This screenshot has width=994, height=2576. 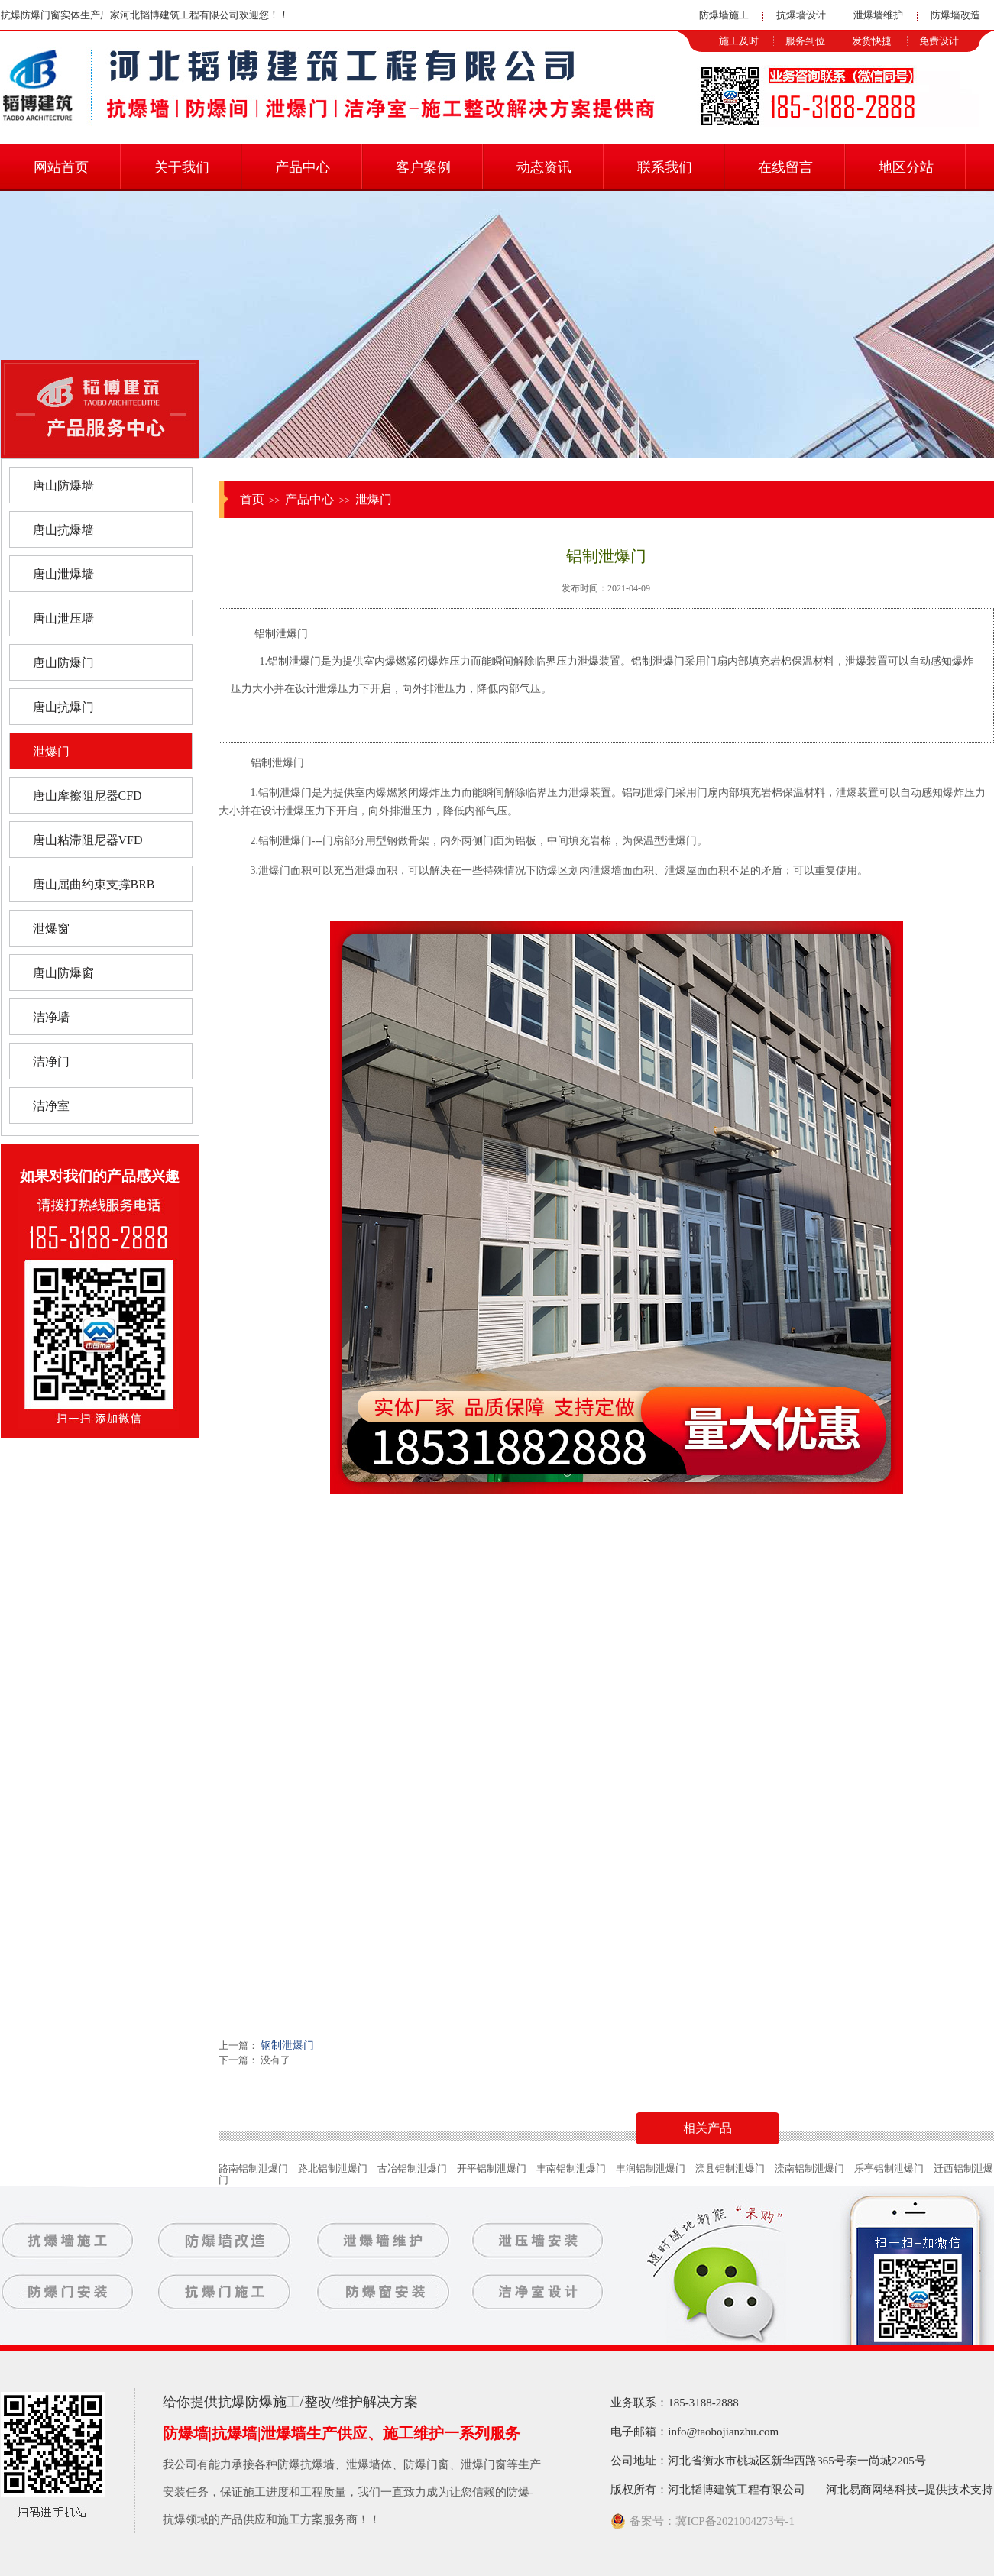 I want to click on 丰南铝制泄爆门, so click(x=571, y=2168).